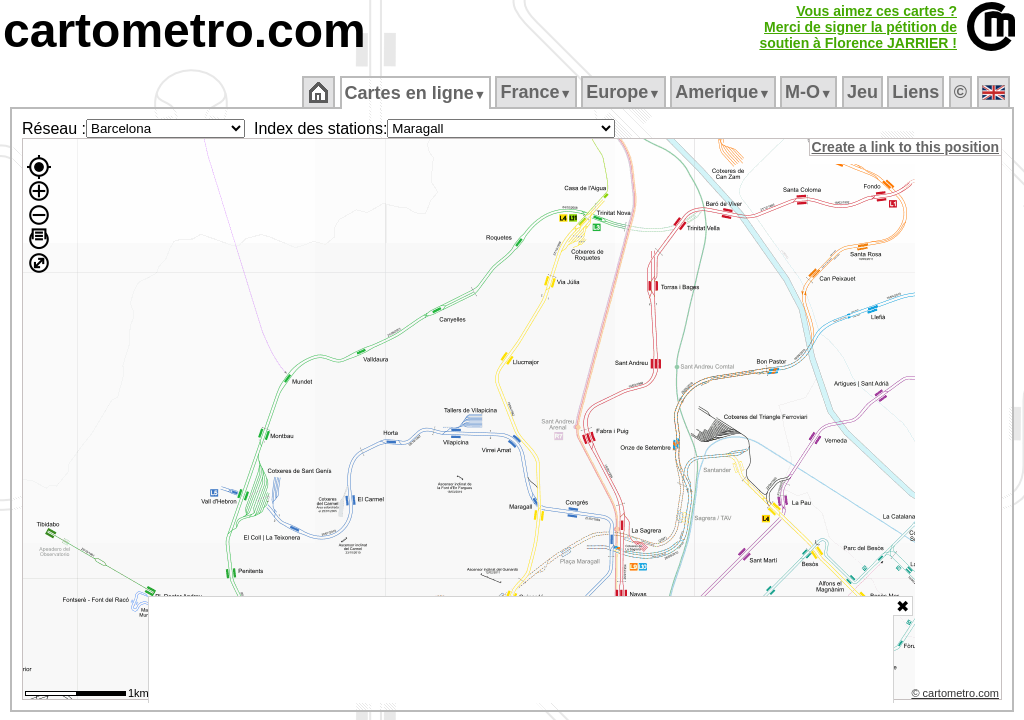 The image size is (1024, 720). Describe the element at coordinates (858, 27) in the screenshot. I see `Vous aimez ces cartes ?Merci de signer la pétition desoutien à Florence JARRIER !` at that location.